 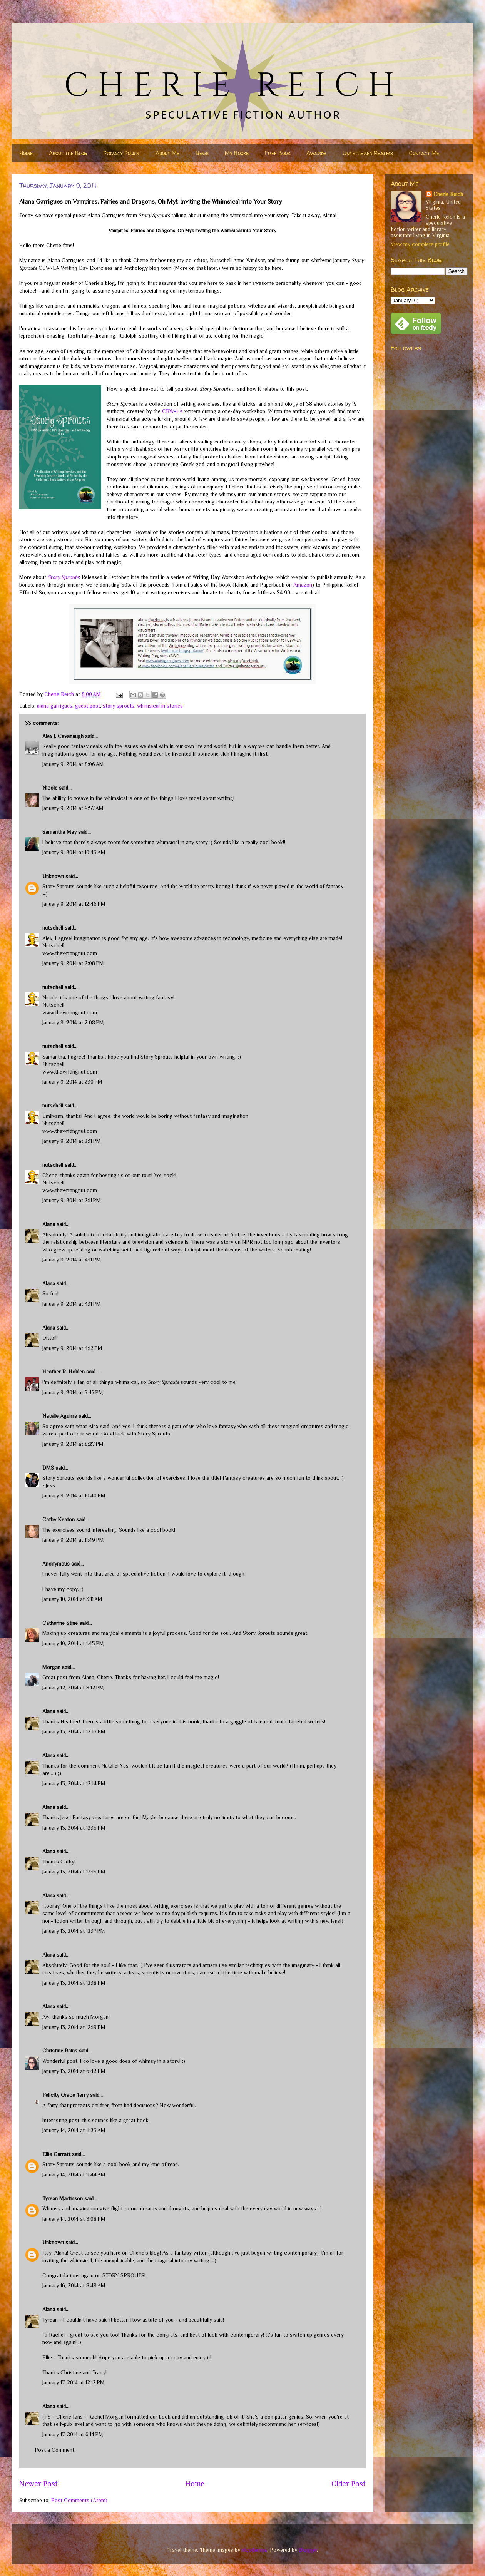 What do you see at coordinates (73, 2219) in the screenshot?
I see `January 14, 2014 at 3:08 PM` at bounding box center [73, 2219].